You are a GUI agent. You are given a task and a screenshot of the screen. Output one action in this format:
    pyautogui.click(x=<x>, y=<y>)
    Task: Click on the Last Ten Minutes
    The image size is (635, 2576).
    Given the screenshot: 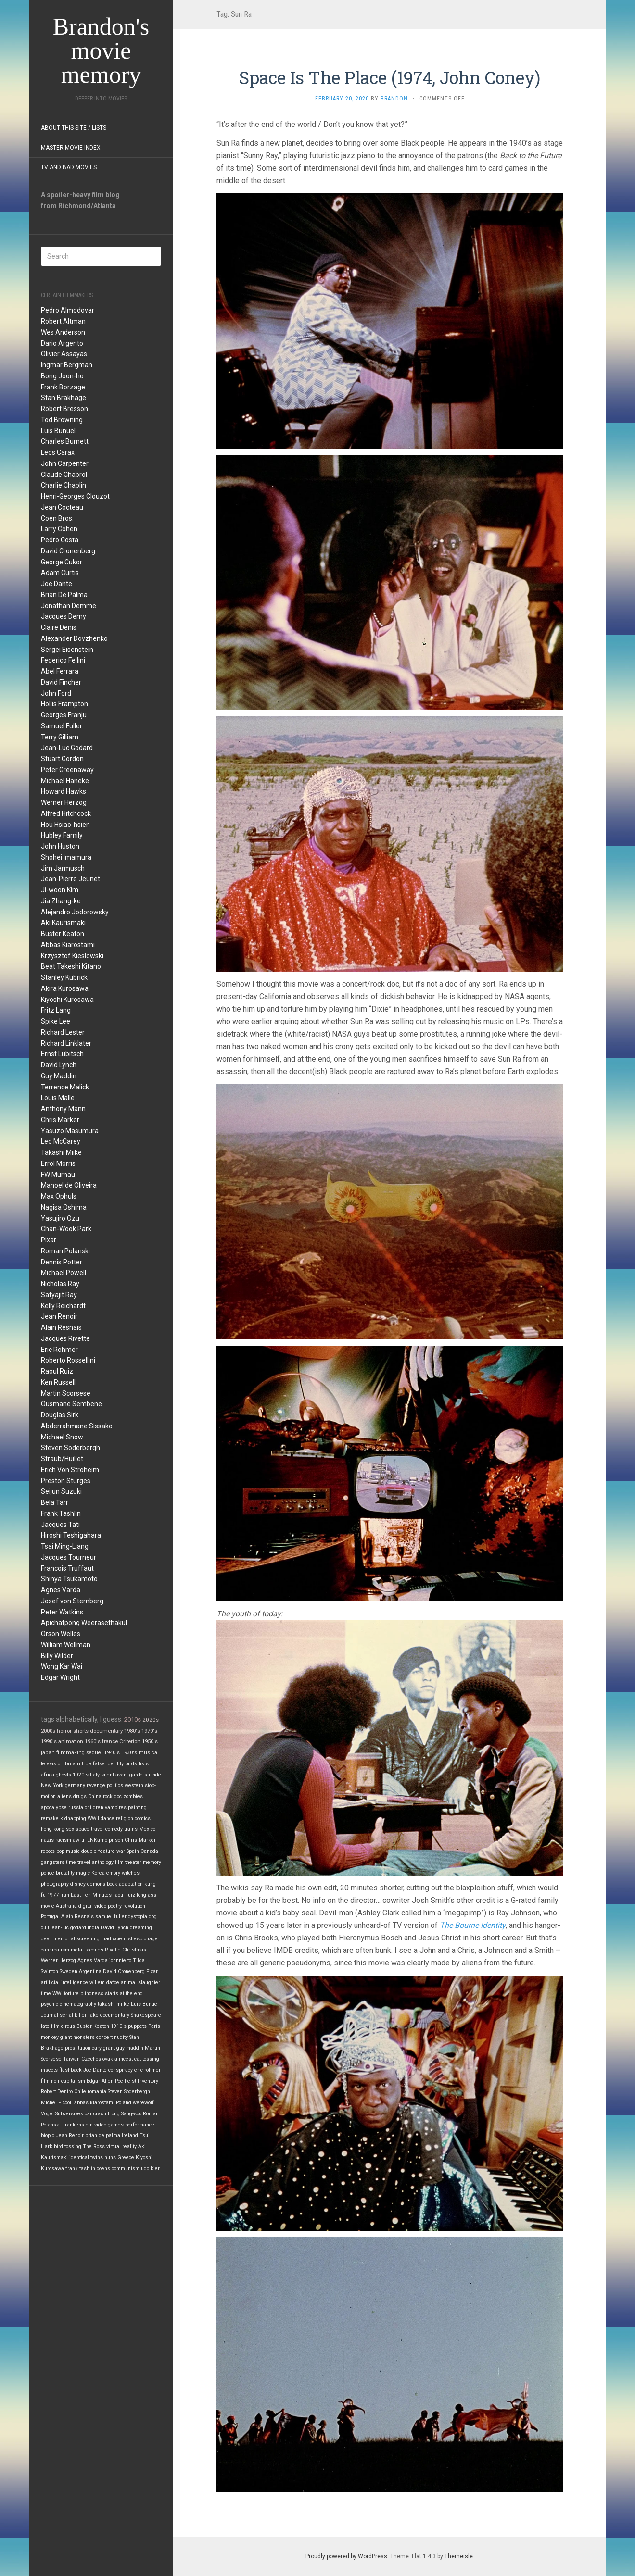 What is the action you would take?
    pyautogui.click(x=91, y=1895)
    